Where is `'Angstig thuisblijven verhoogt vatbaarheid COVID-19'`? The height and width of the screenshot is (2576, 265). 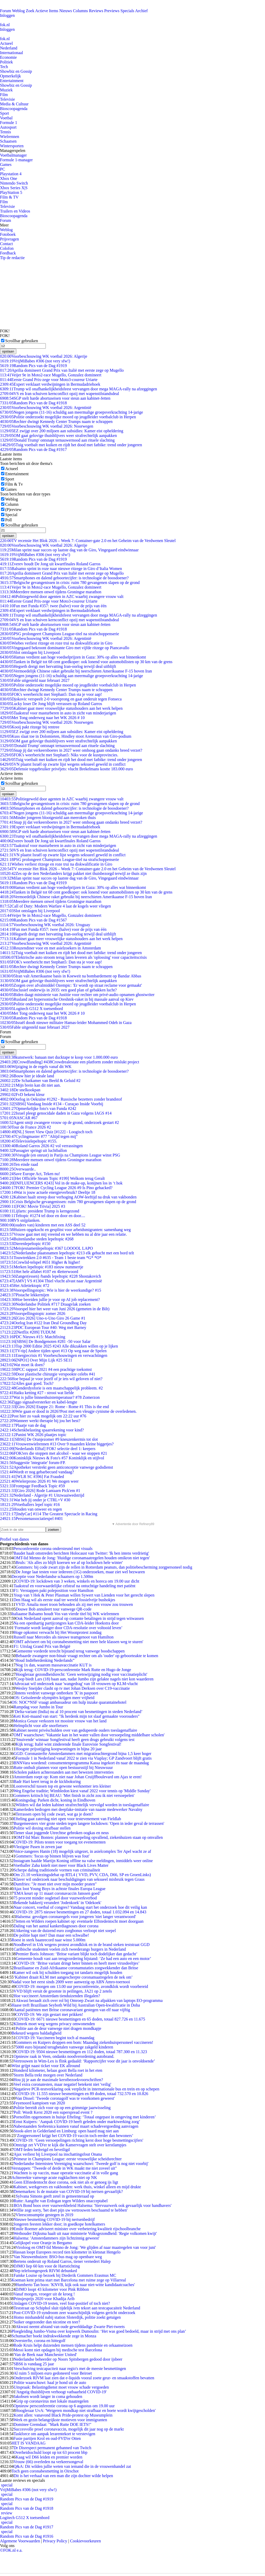 'Angstig thuisblijven verhoogt vatbaarheid COVID-19' is located at coordinates (61, 2392).